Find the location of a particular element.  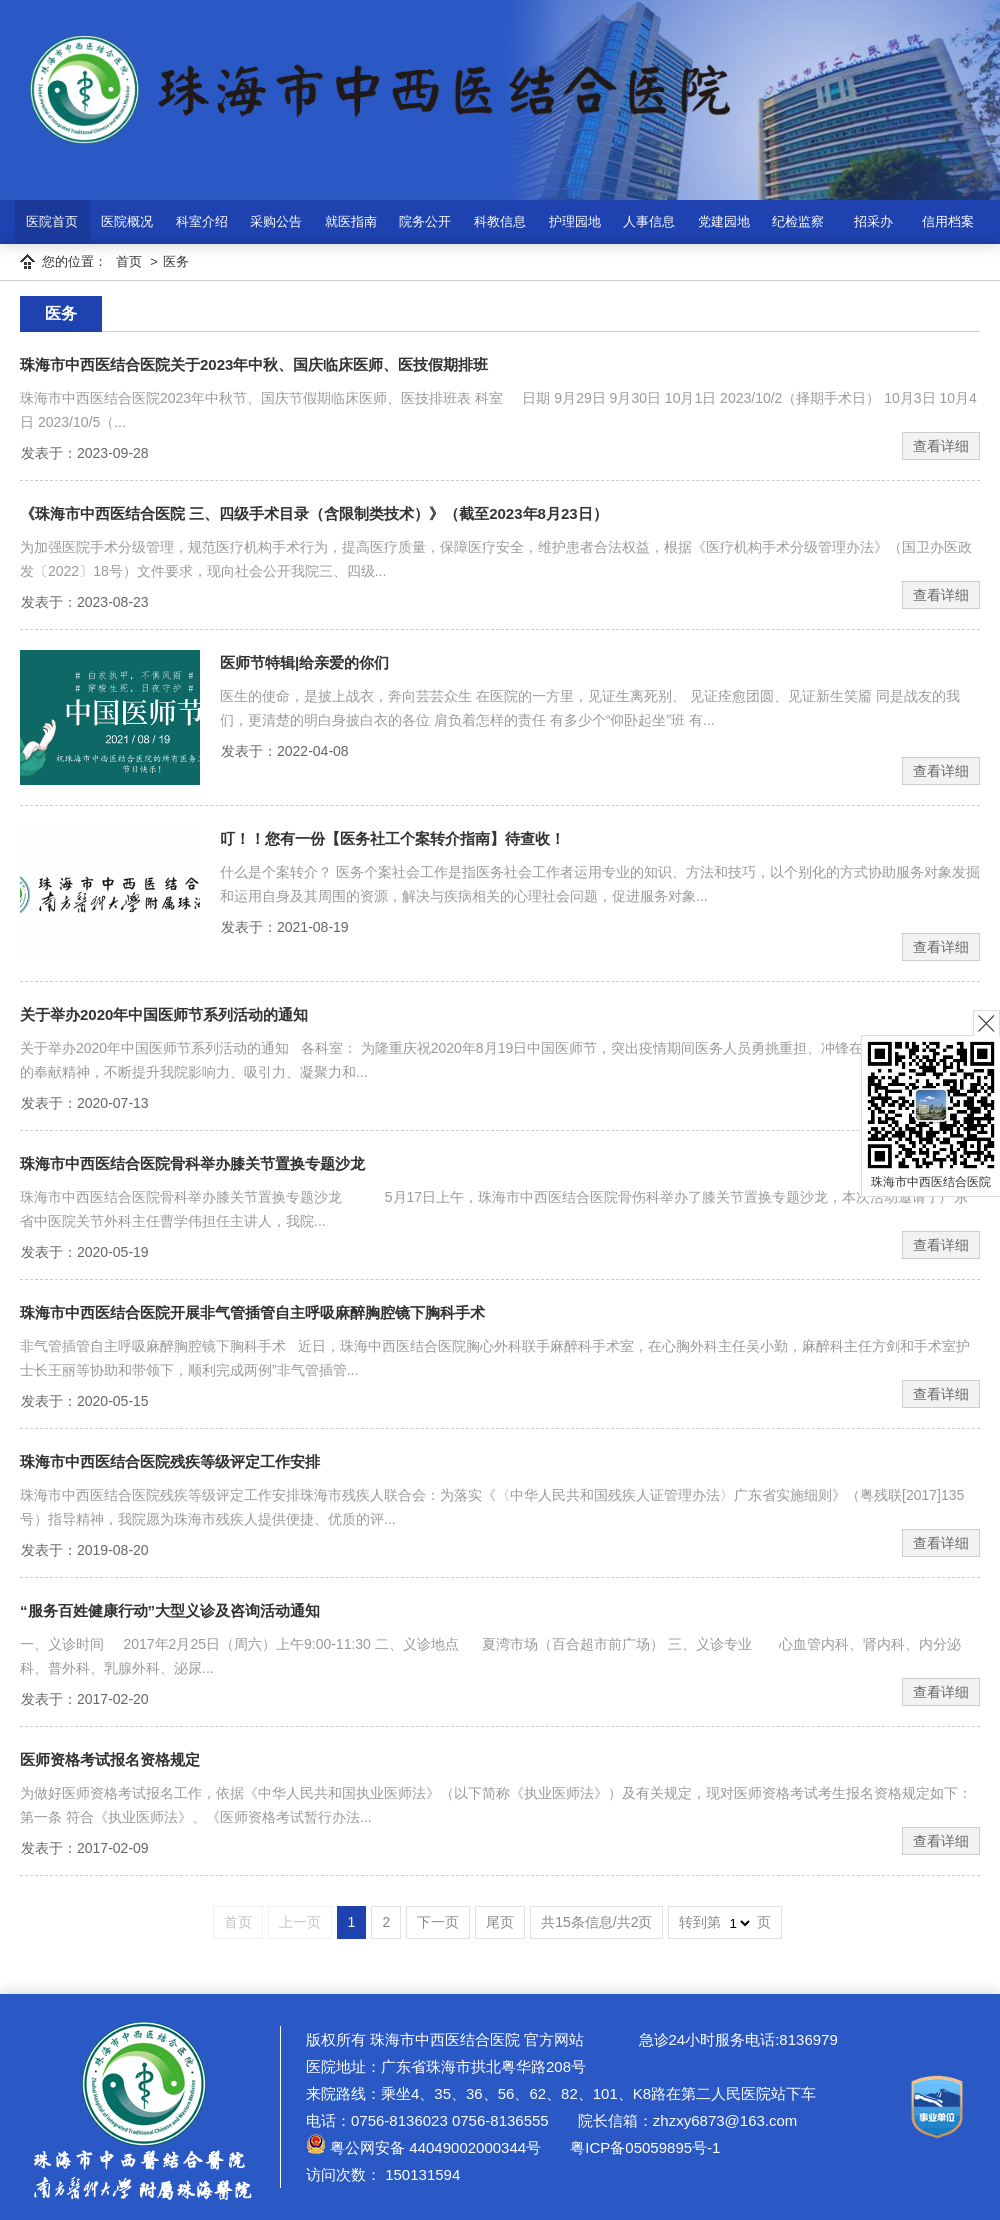

科室介绍 is located at coordinates (202, 221).